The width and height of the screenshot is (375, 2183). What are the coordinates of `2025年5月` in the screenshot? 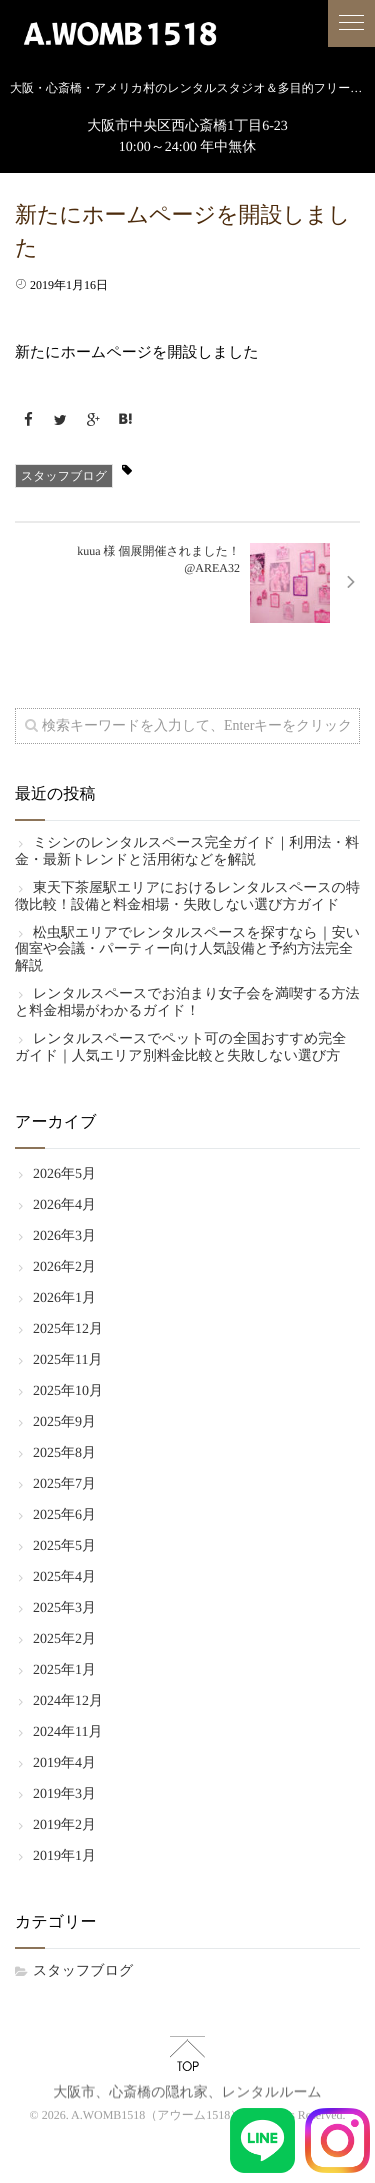 It's located at (64, 1546).